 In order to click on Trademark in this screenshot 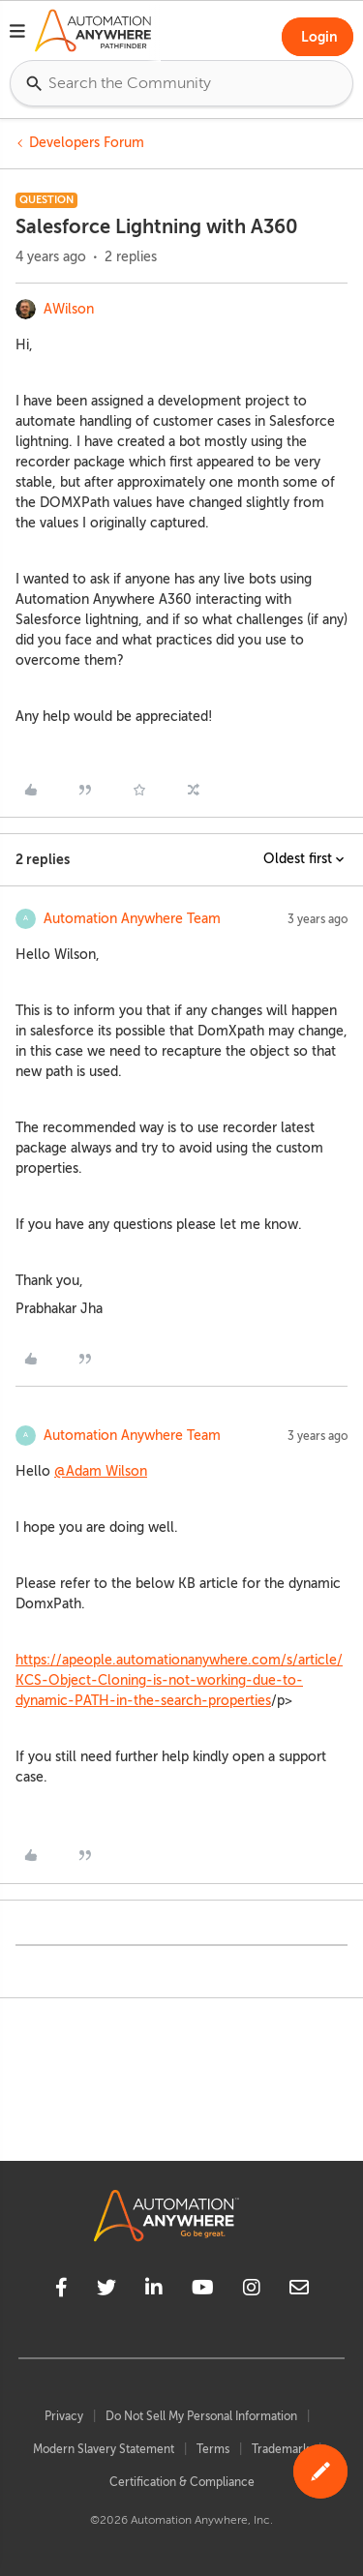, I will do `click(280, 2449)`.